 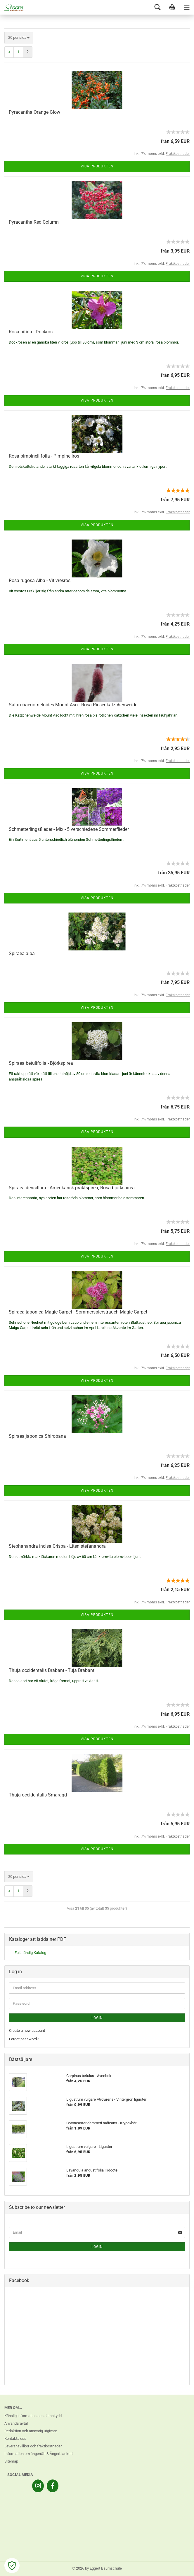 I want to click on Kontakta oss, so click(x=15, y=2438).